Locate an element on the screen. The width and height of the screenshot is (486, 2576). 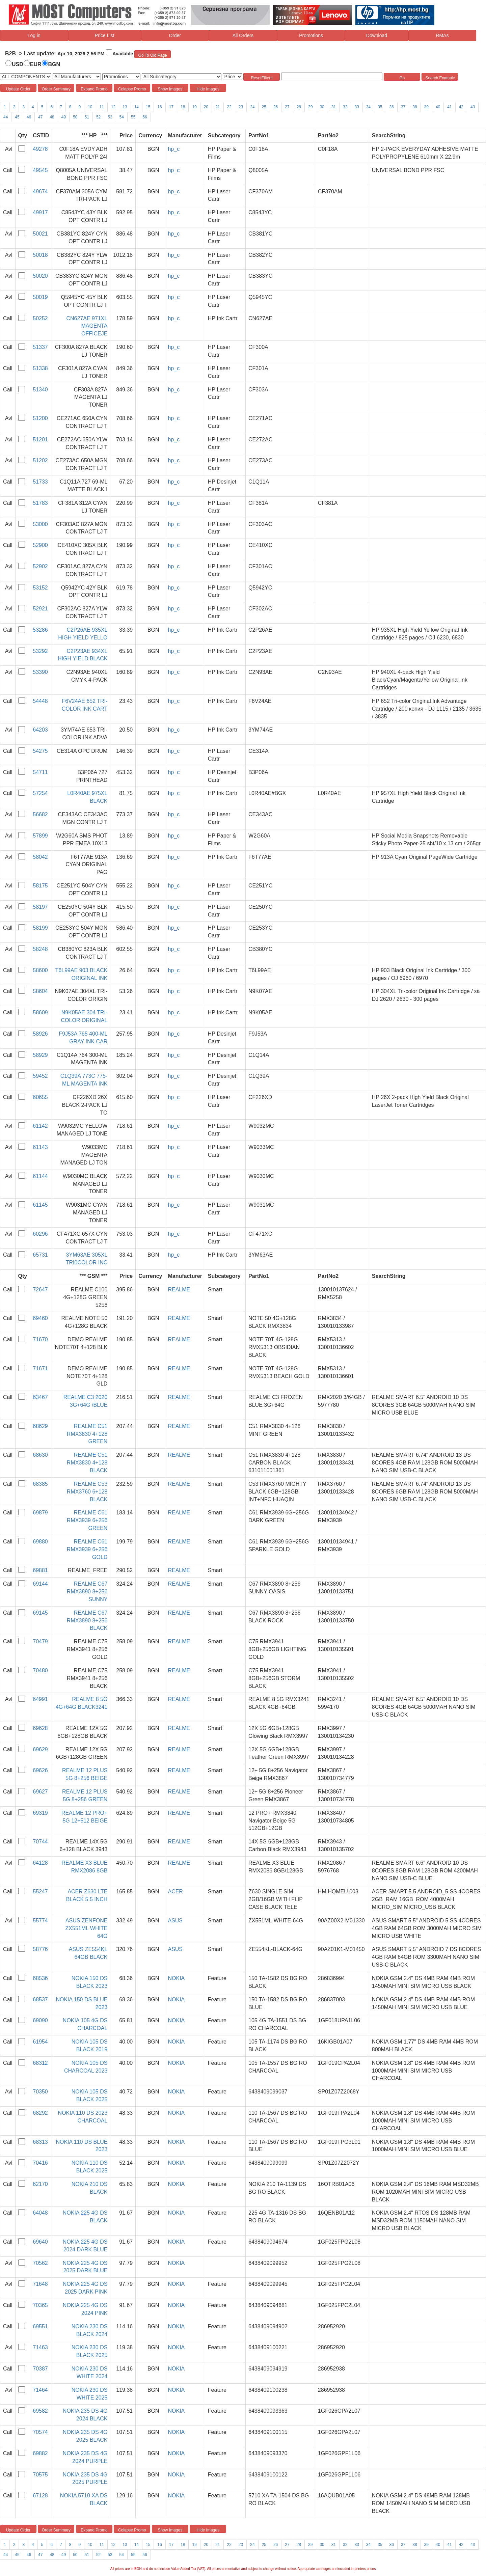
ACER is located at coordinates (175, 1891).